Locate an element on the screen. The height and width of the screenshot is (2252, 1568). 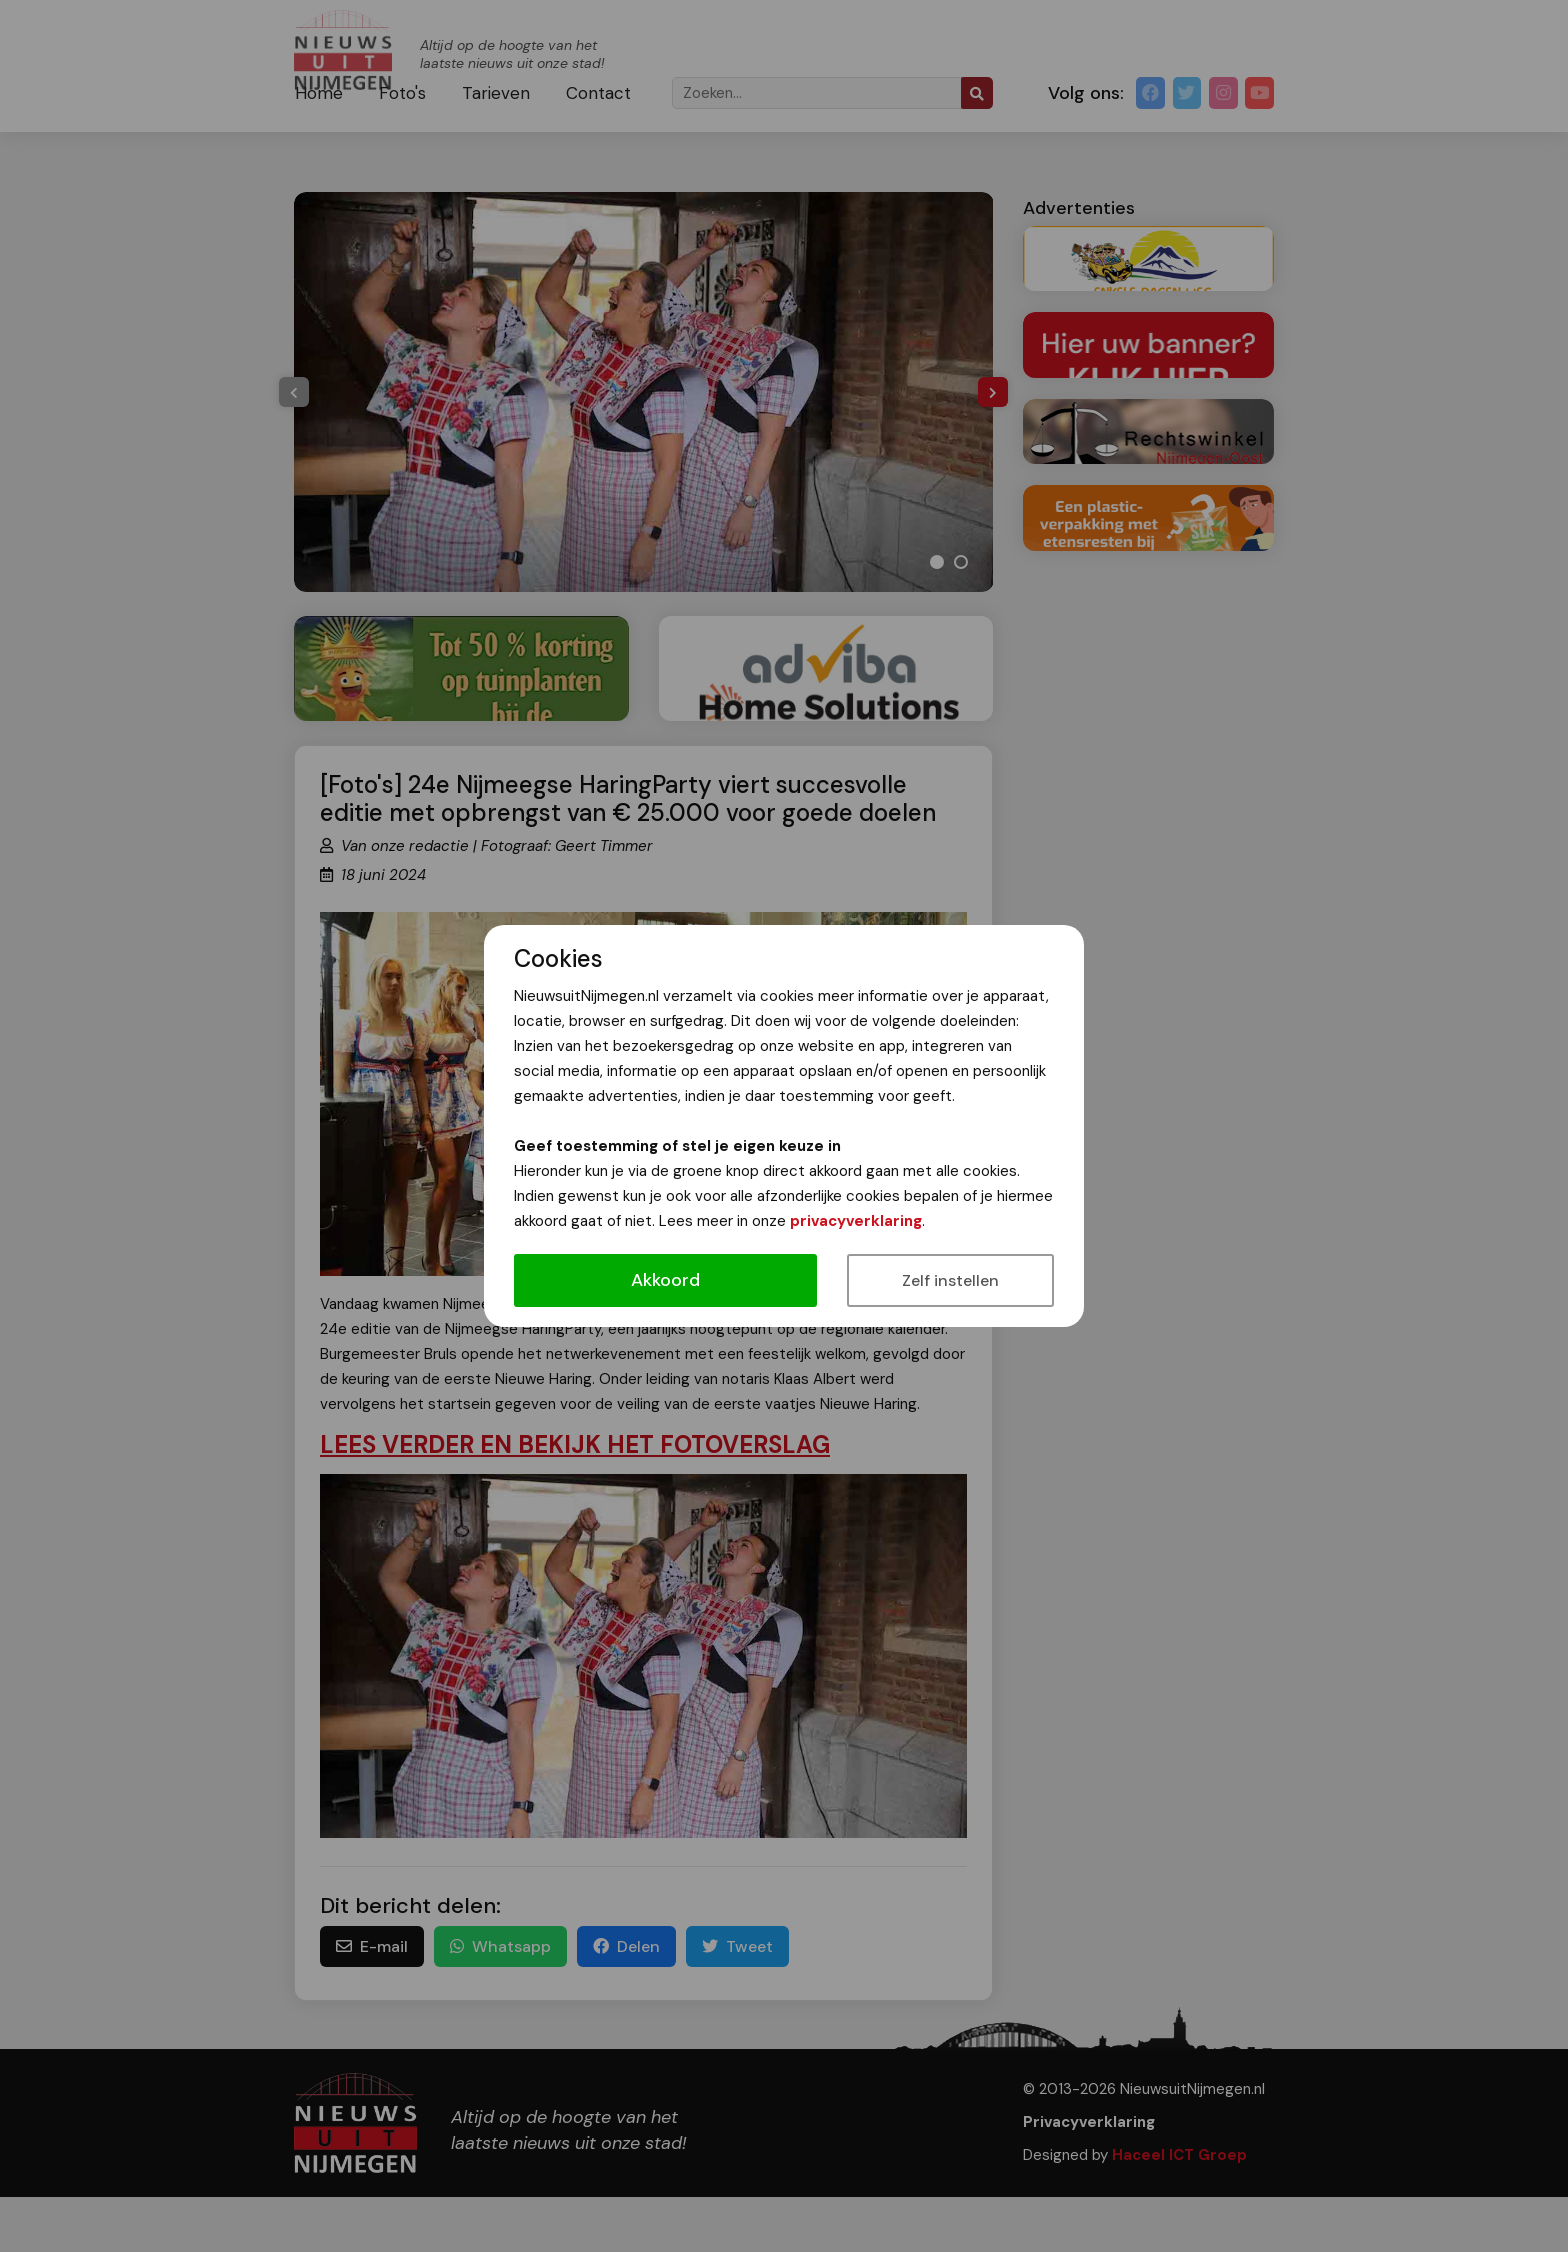
Zelf instellen is located at coordinates (950, 1280).